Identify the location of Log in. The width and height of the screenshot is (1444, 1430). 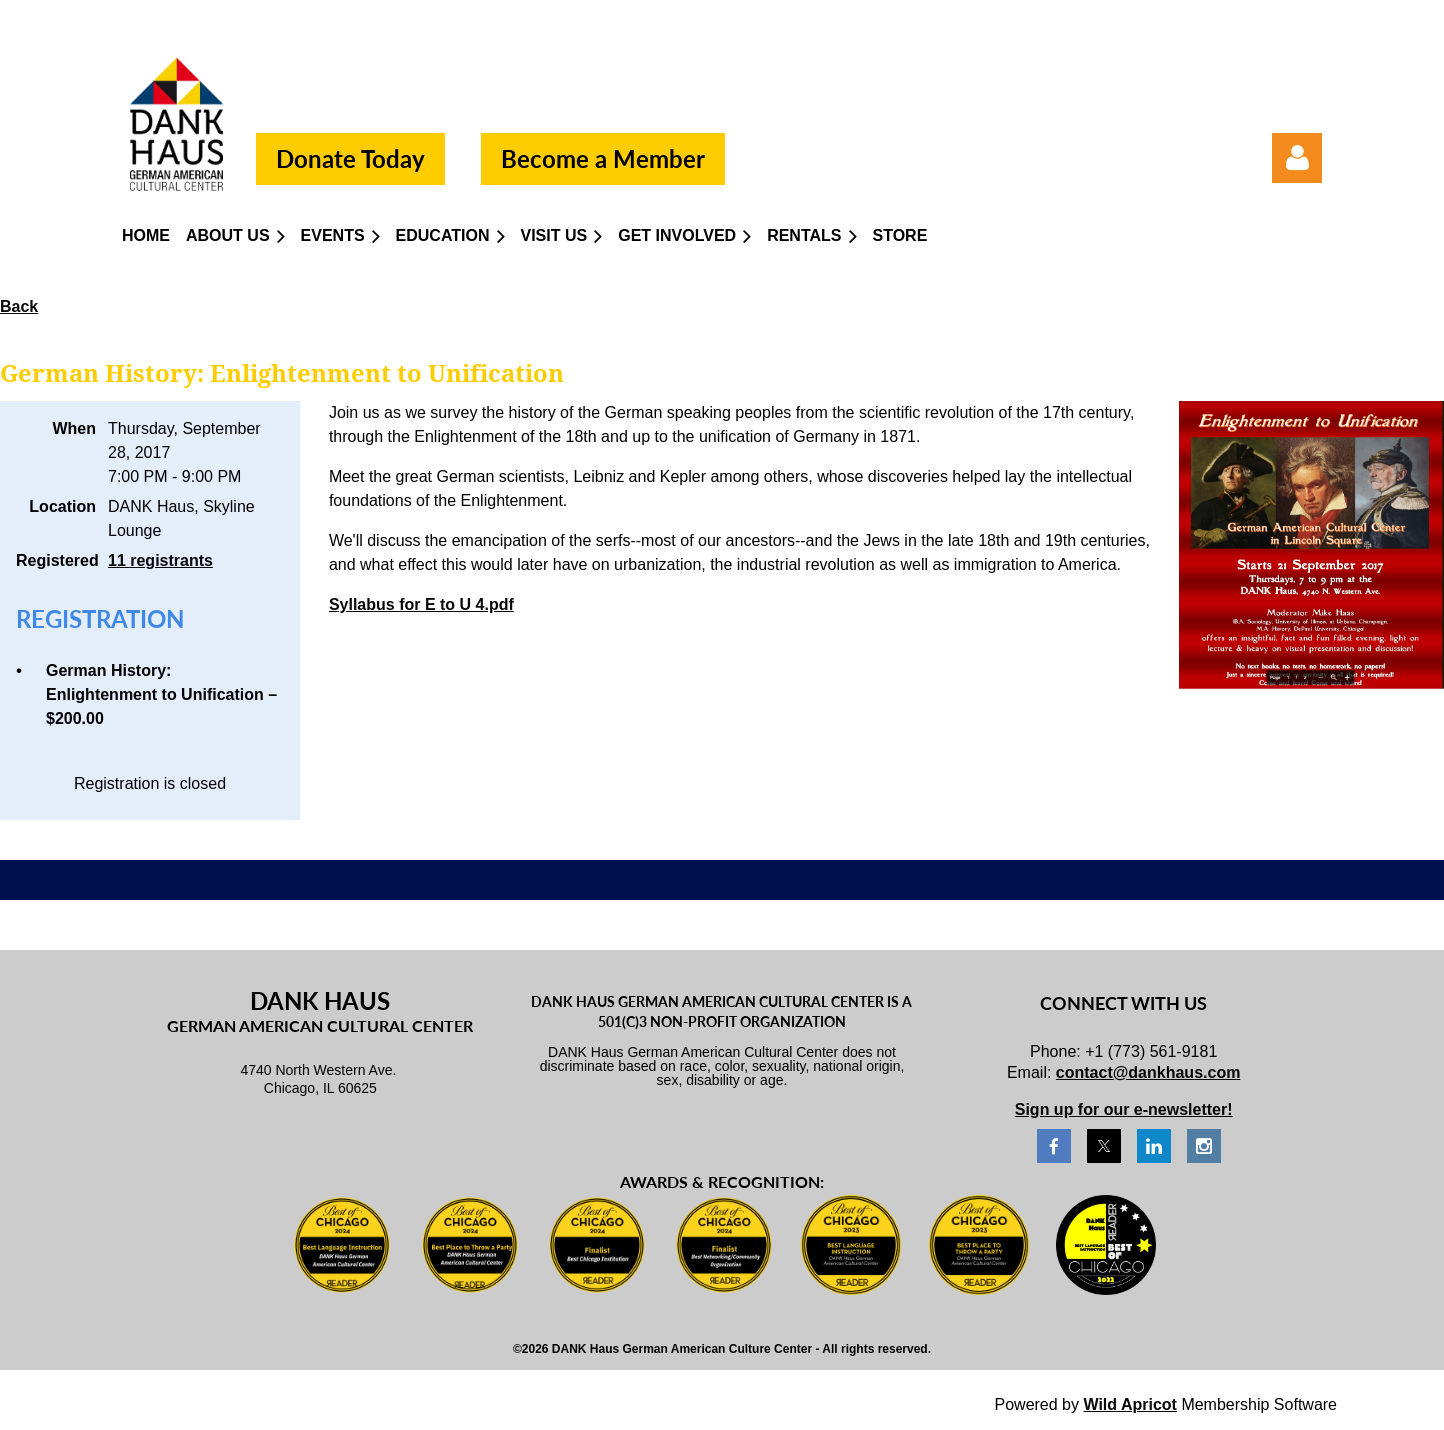
(1297, 158).